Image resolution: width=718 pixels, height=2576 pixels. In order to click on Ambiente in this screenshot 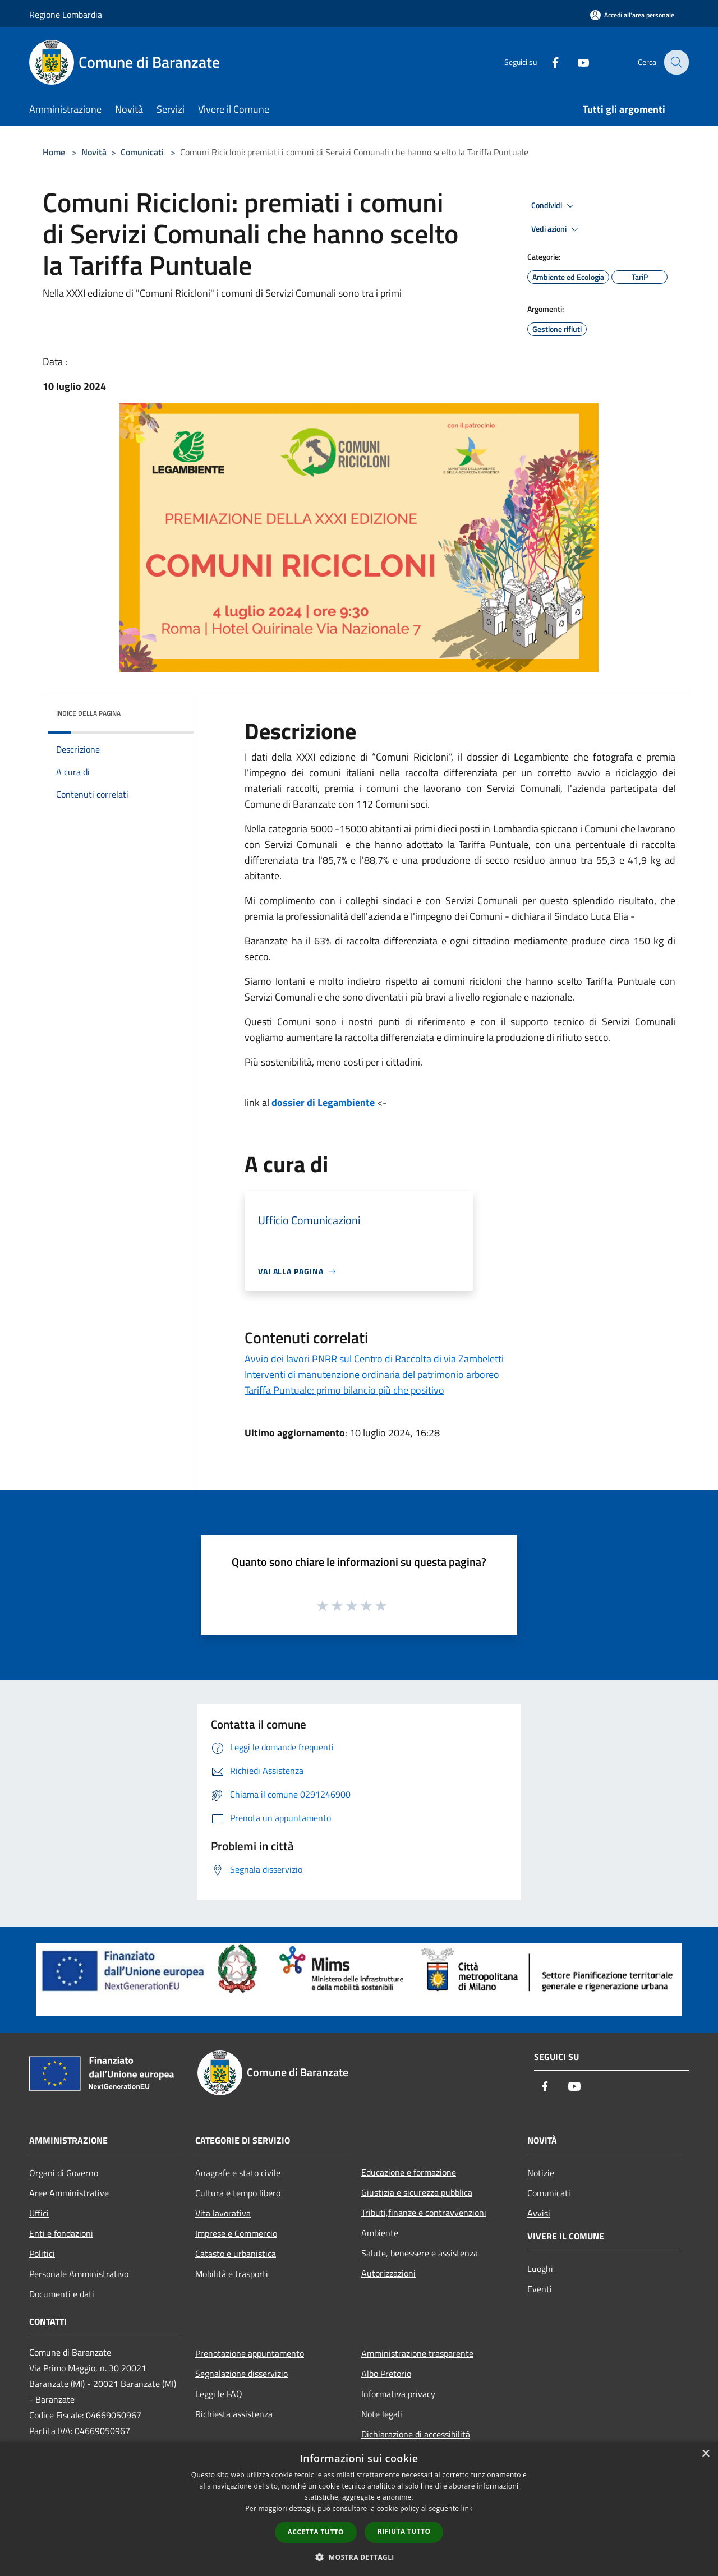, I will do `click(379, 2232)`.